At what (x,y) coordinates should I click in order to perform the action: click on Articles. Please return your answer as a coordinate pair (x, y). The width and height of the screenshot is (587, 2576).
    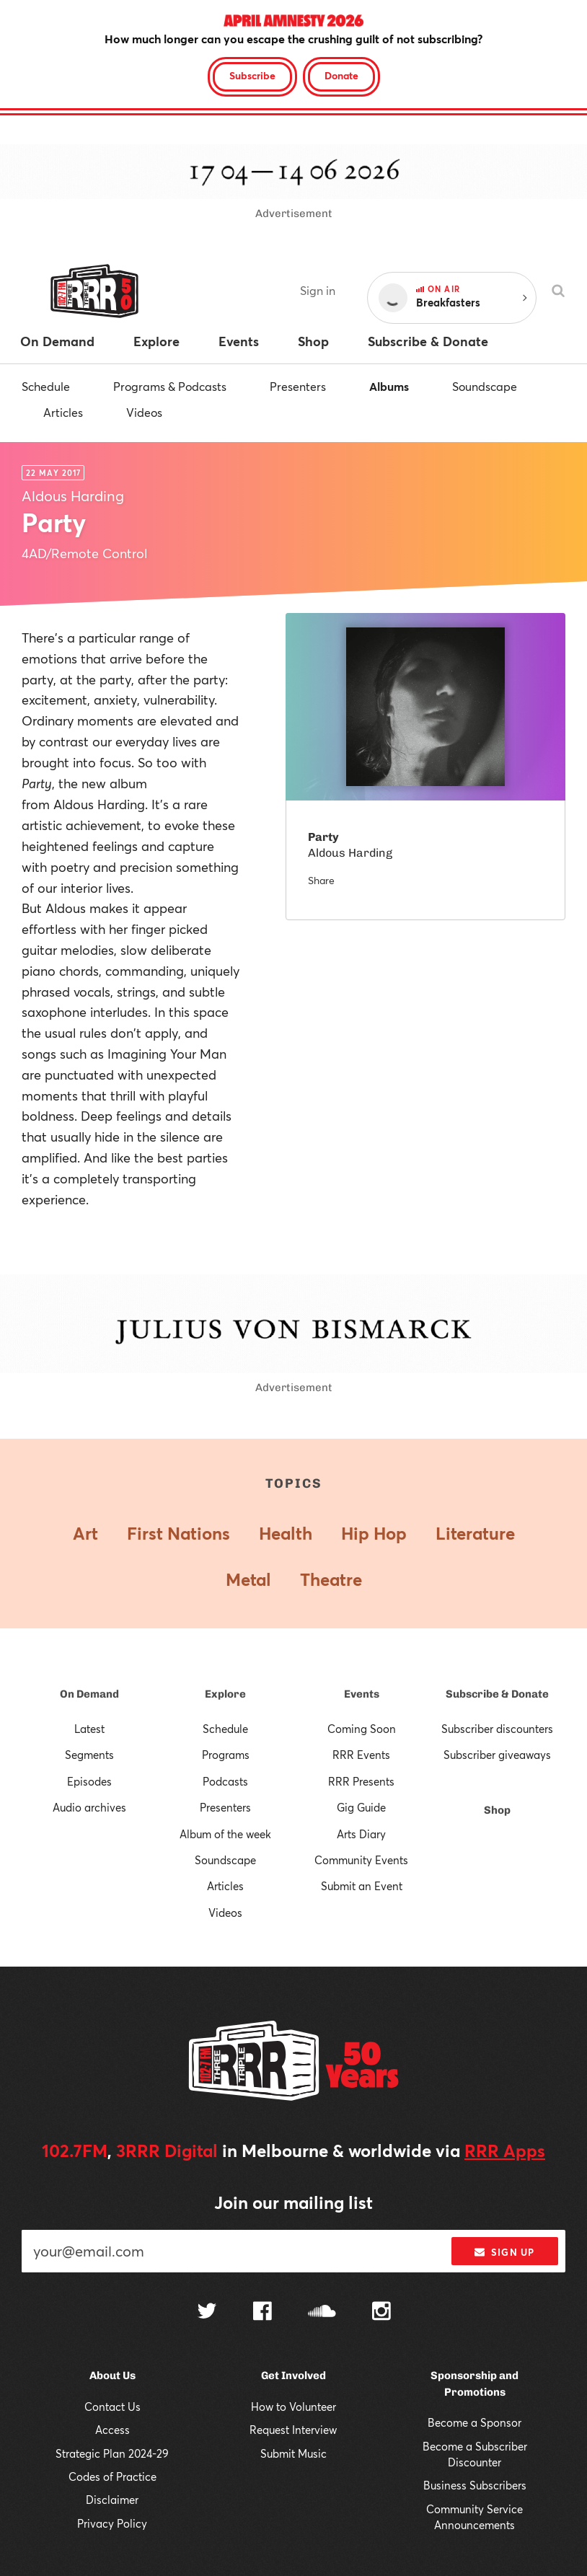
    Looking at the image, I should click on (63, 412).